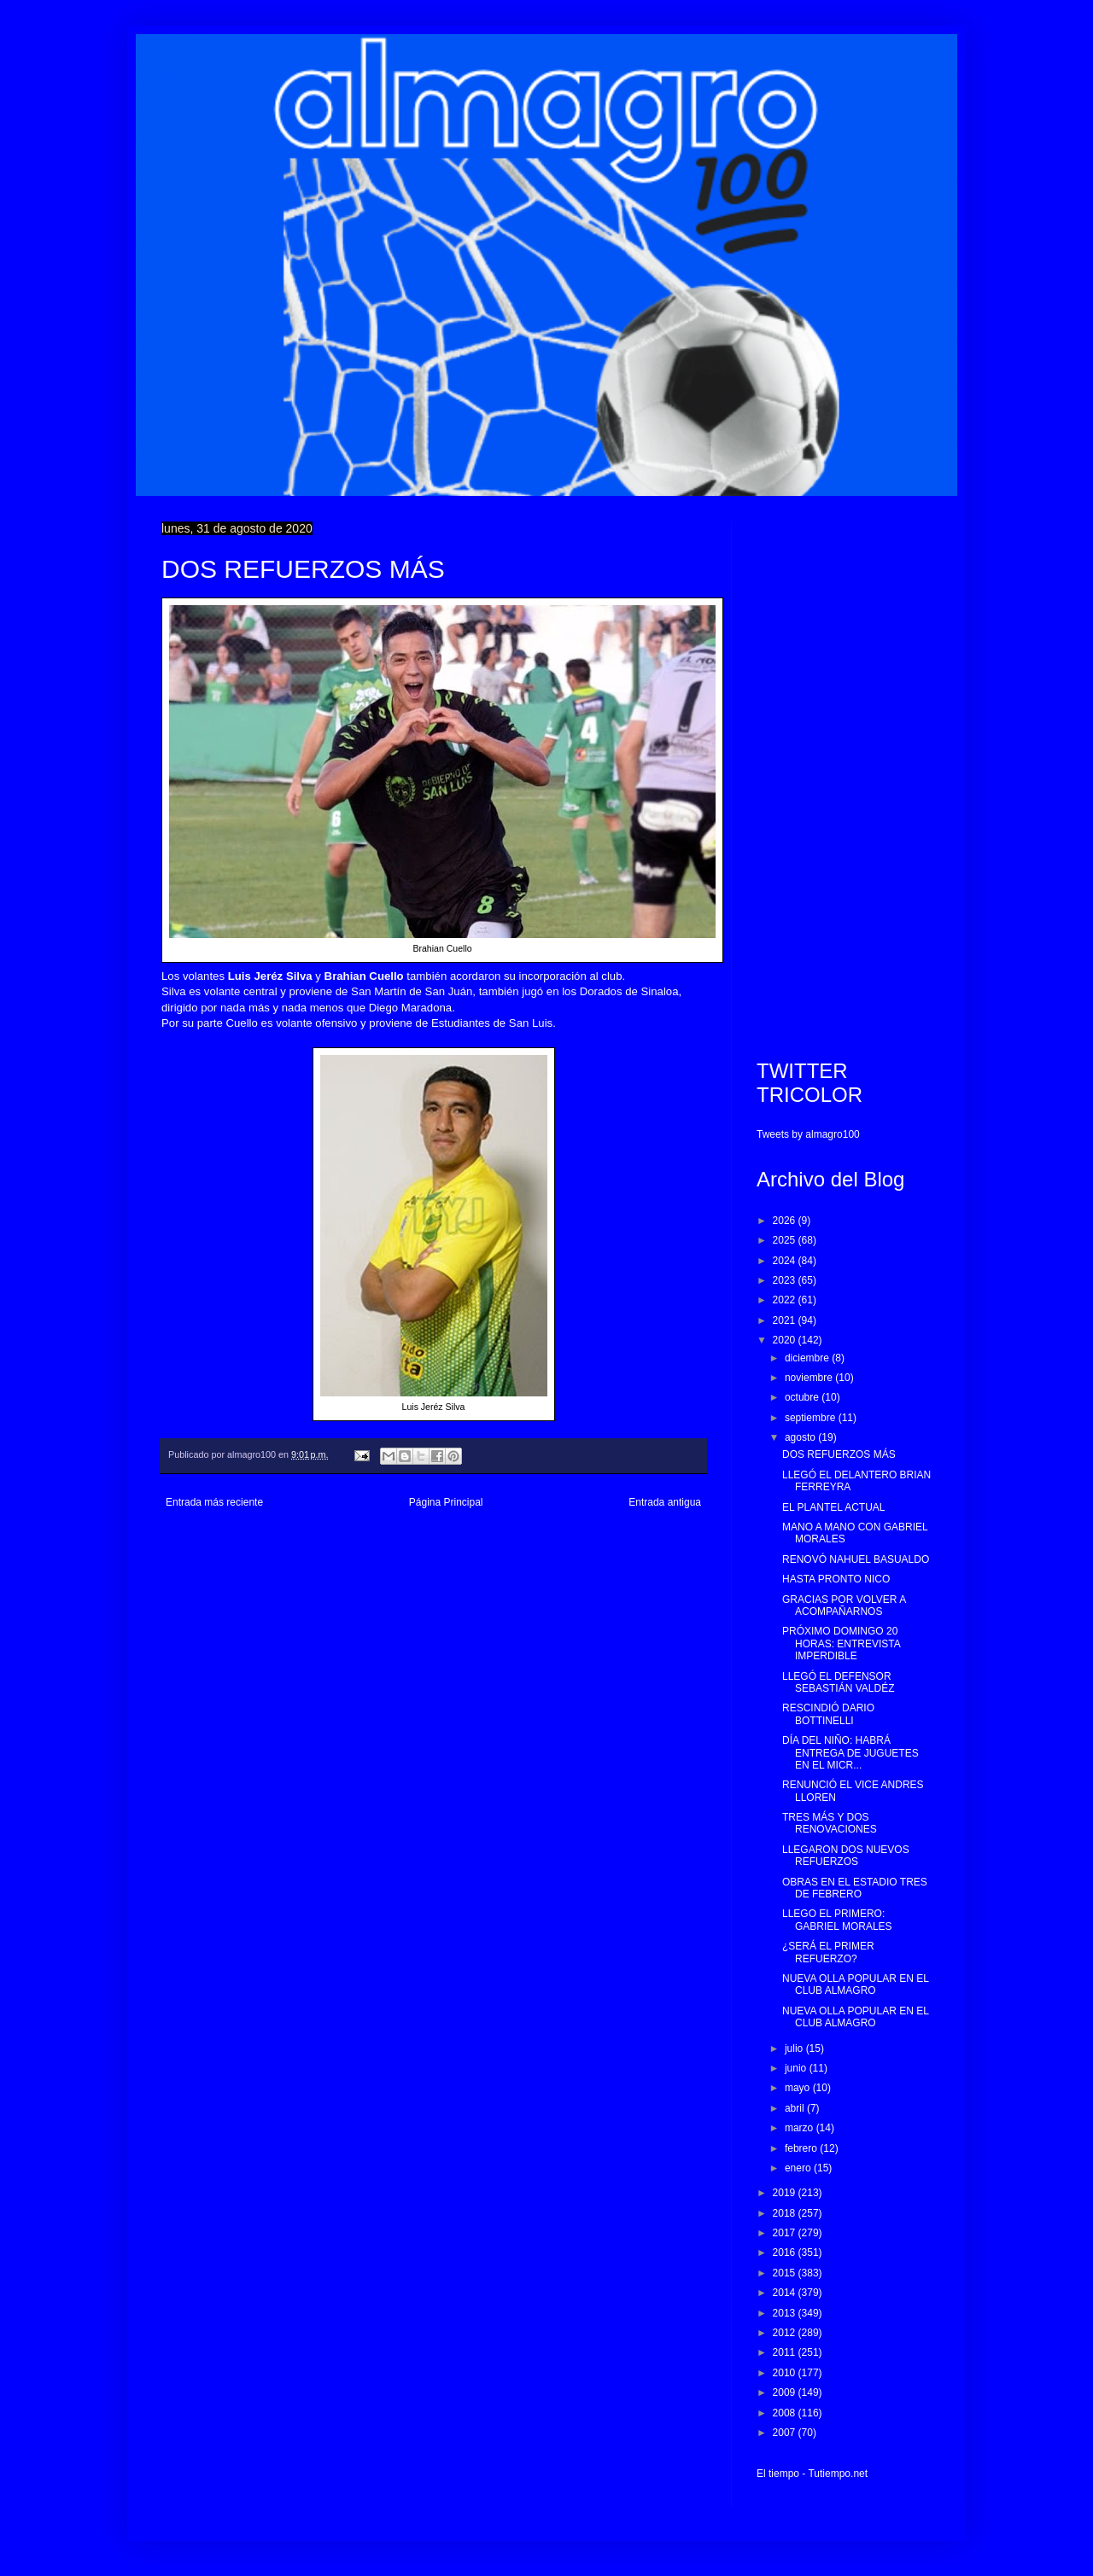 The height and width of the screenshot is (2576, 1093). I want to click on 2012, so click(785, 2333).